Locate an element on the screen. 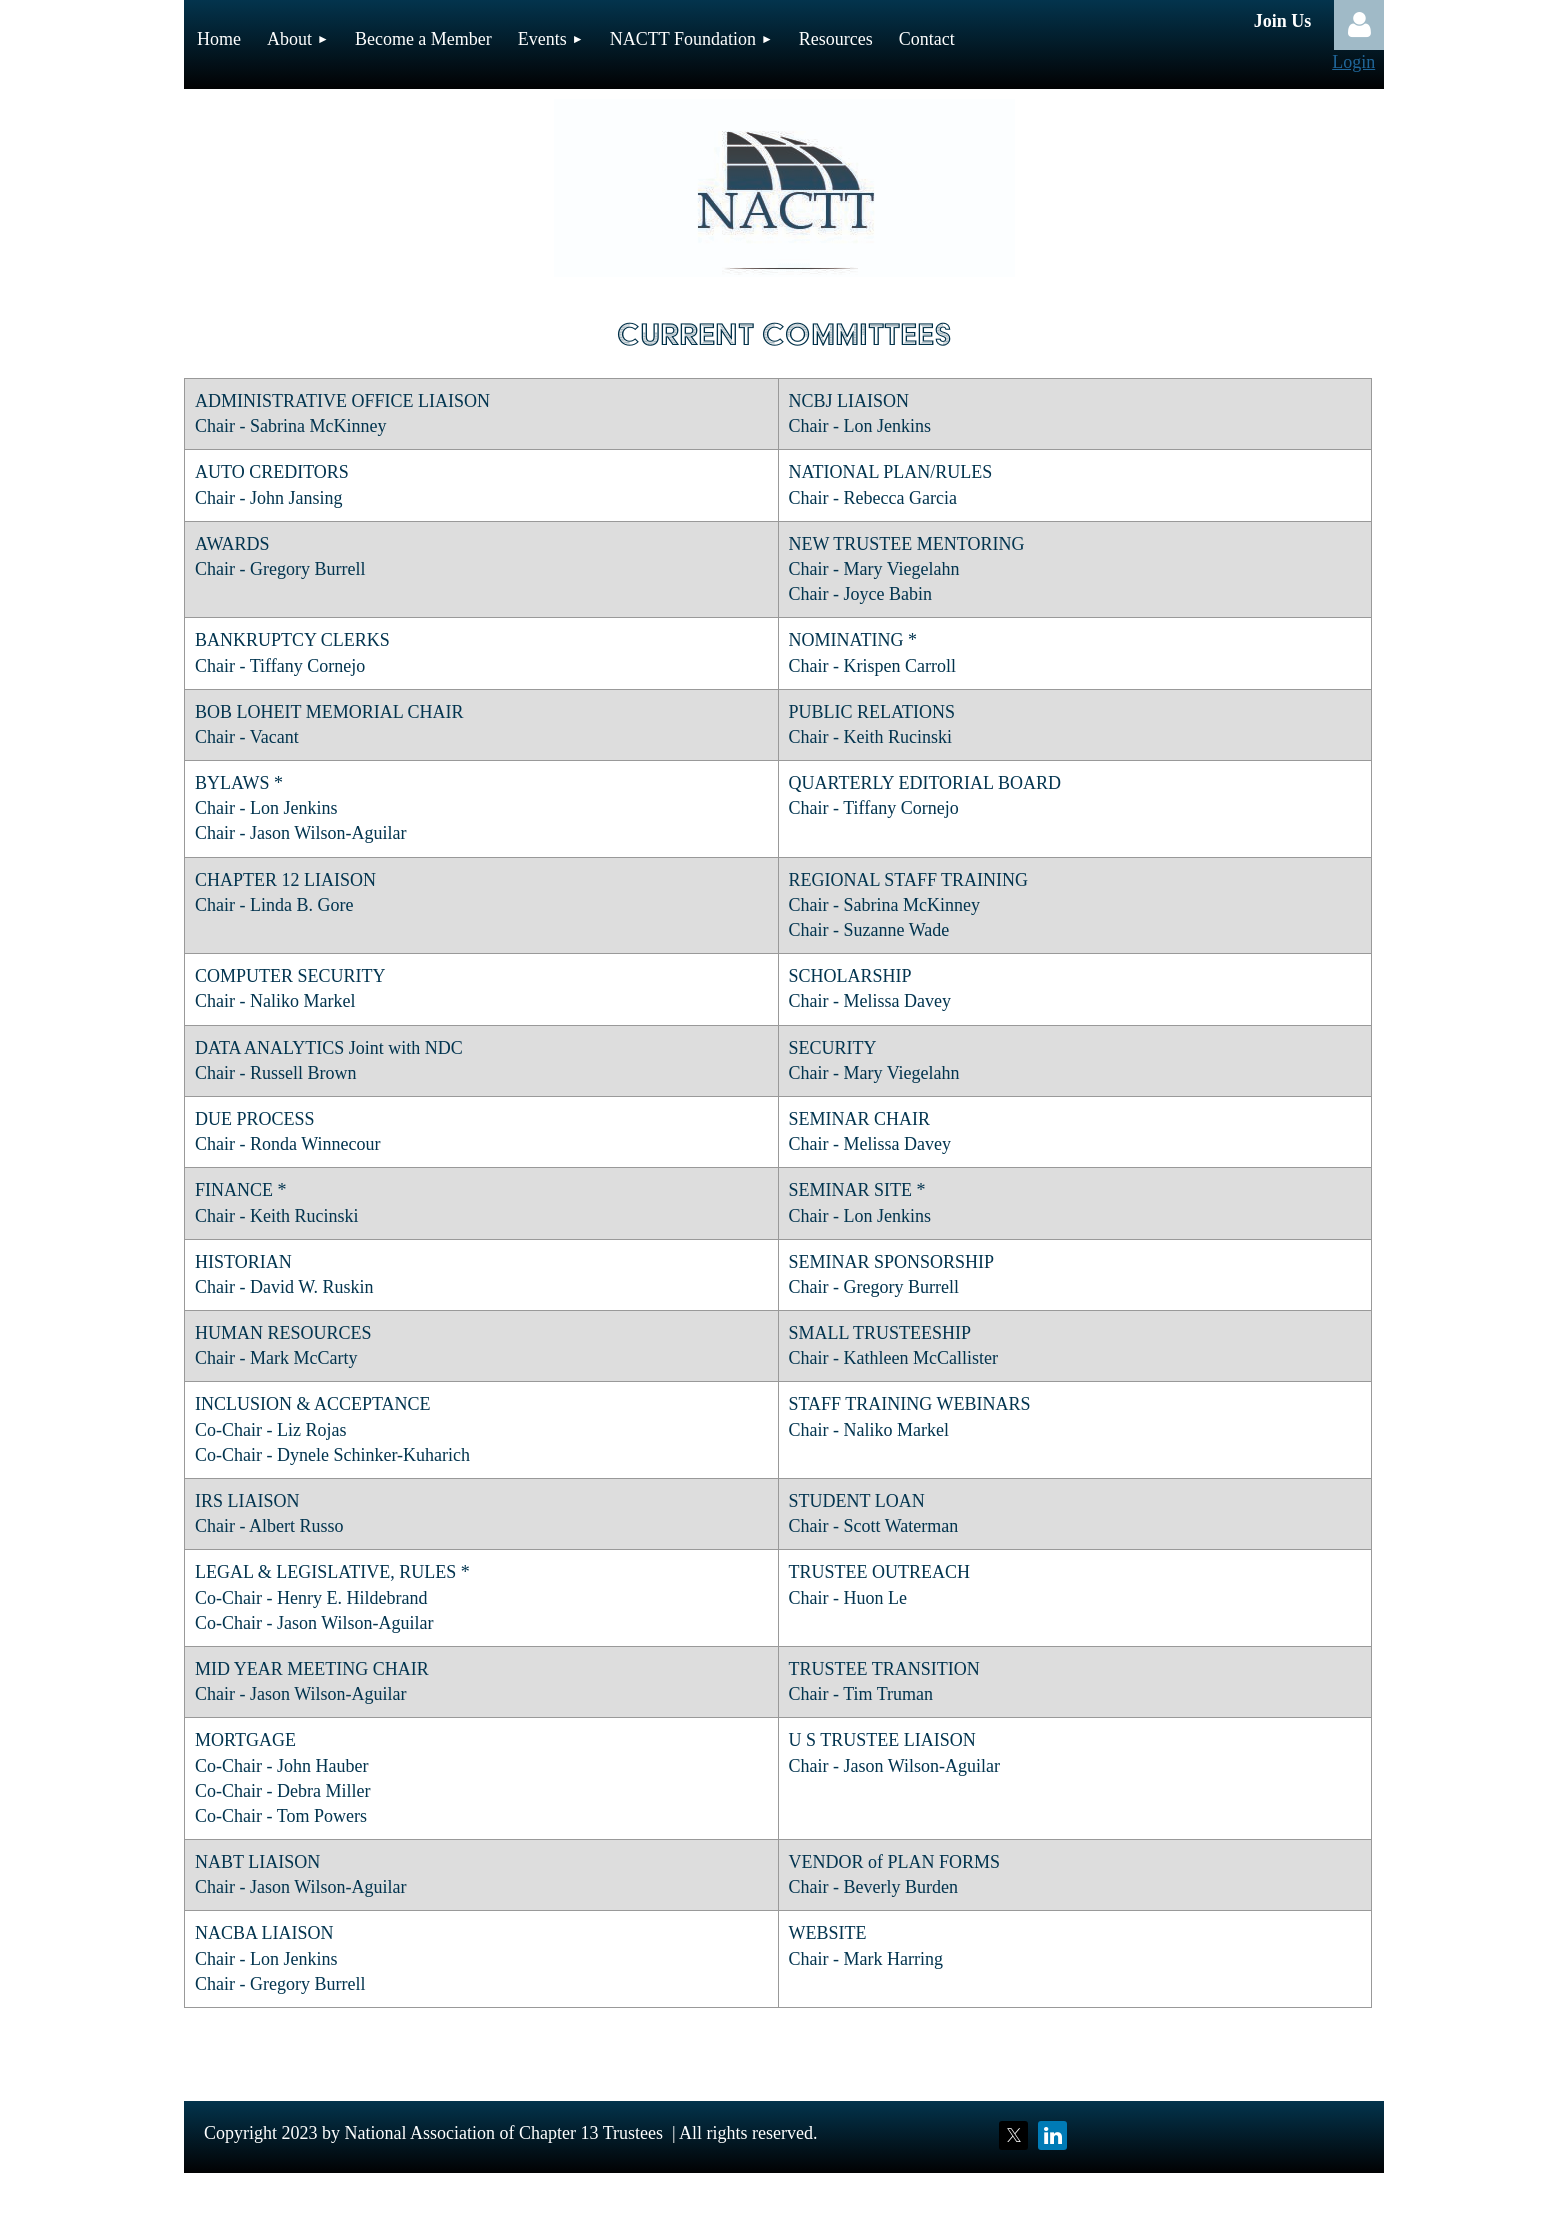 The image size is (1568, 2233). Log in is located at coordinates (1359, 25).